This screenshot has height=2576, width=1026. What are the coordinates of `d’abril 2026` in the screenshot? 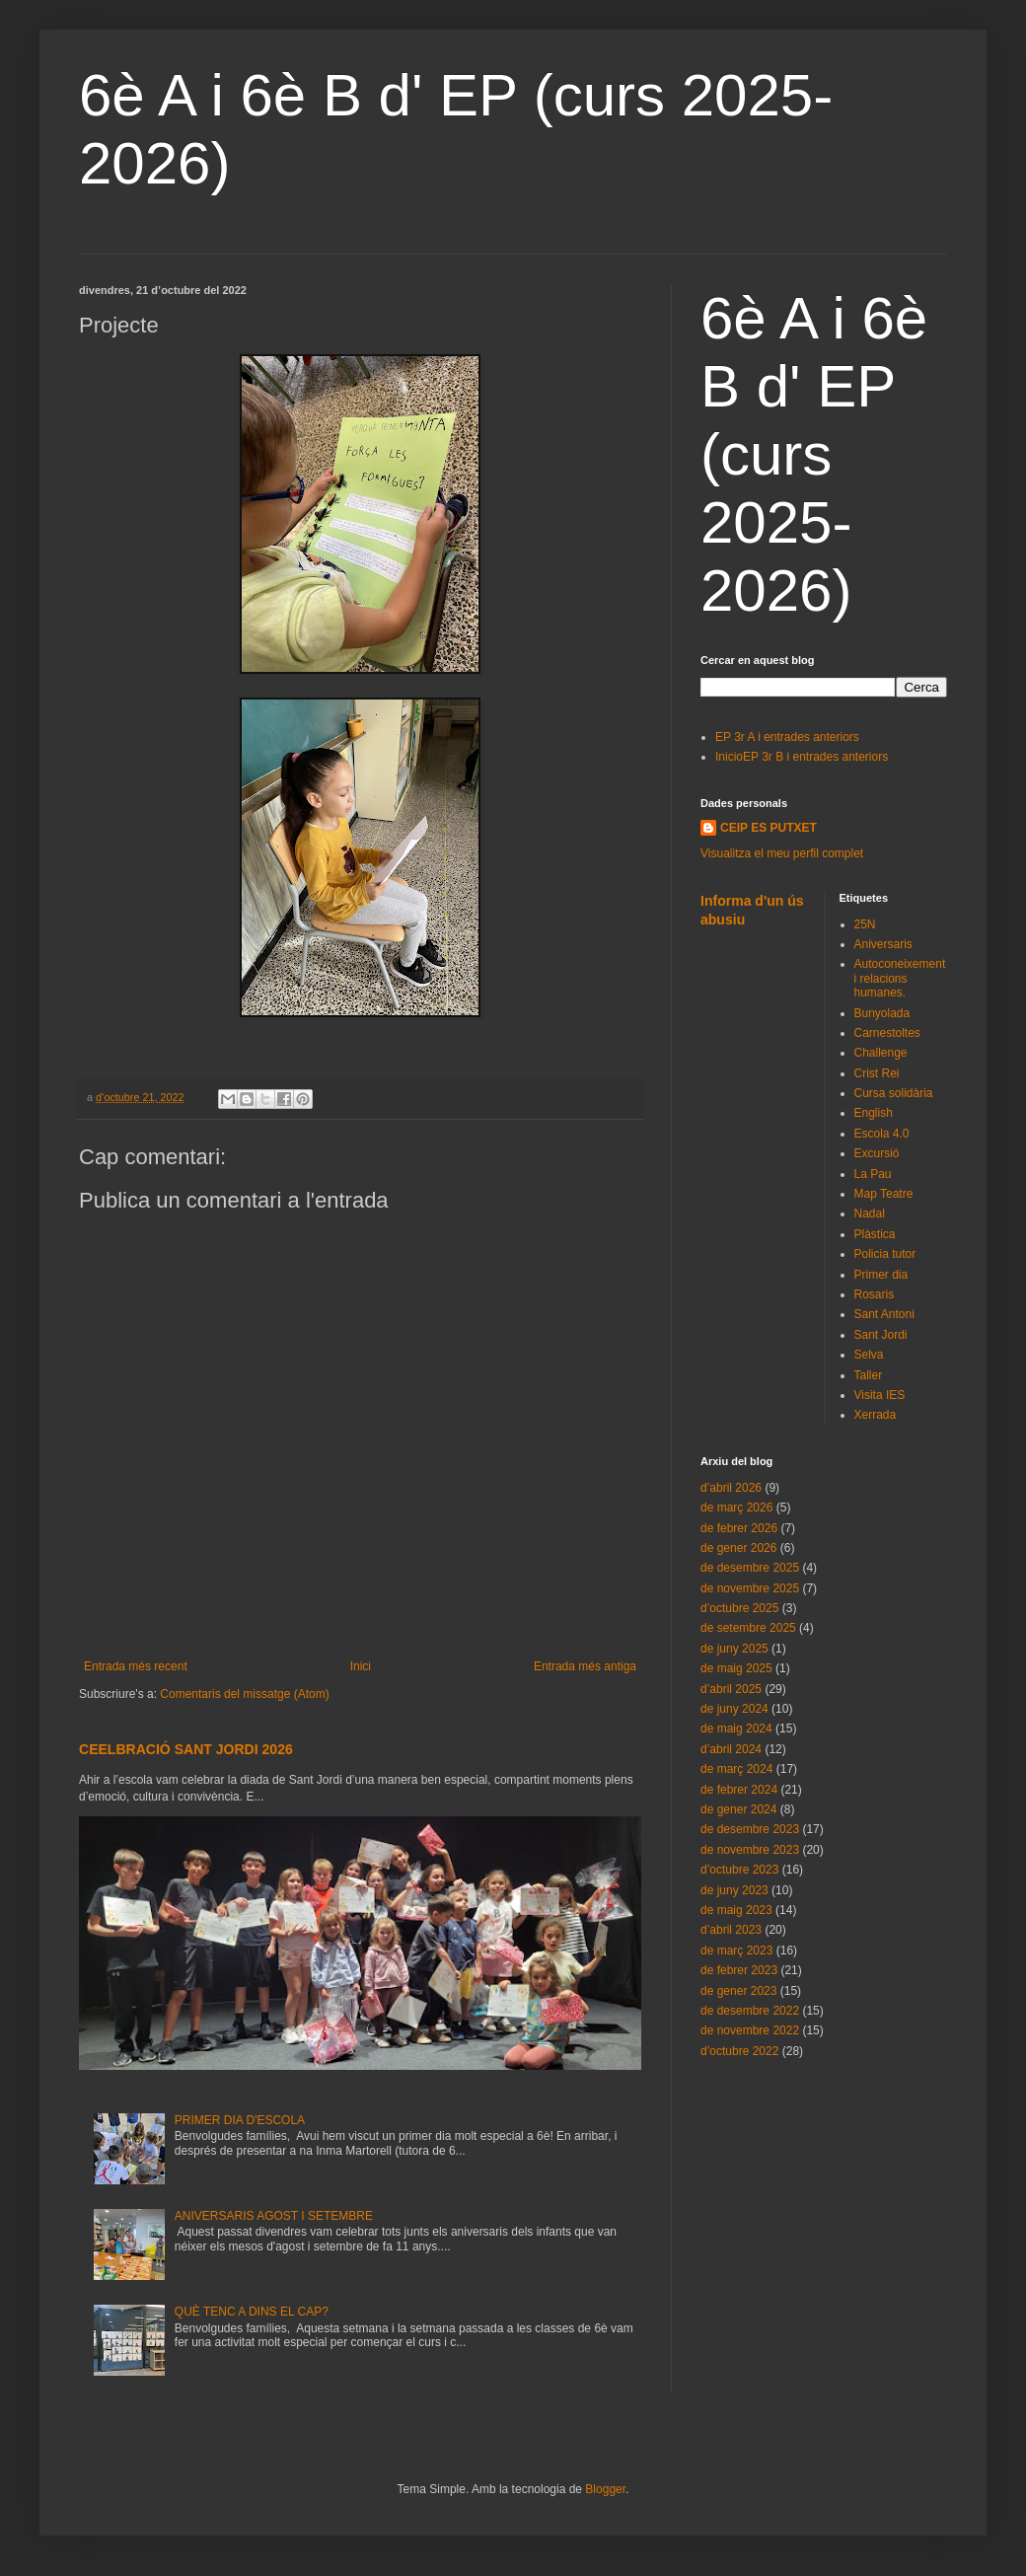 It's located at (731, 1488).